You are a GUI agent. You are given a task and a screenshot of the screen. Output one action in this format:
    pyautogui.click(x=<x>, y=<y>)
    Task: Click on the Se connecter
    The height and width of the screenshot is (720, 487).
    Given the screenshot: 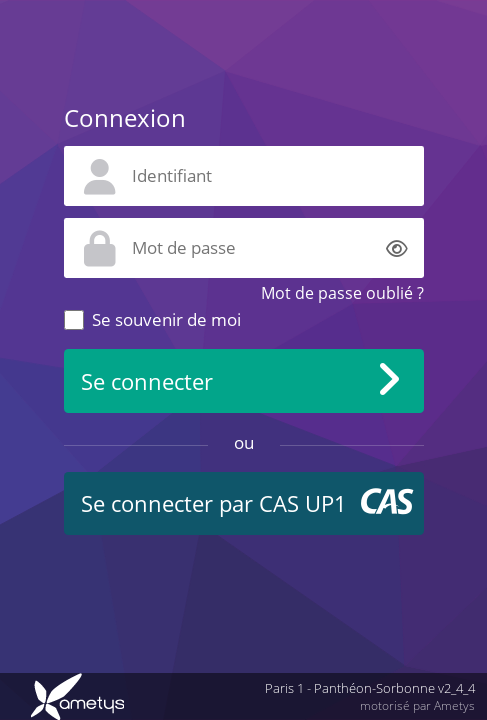 What is the action you would take?
    pyautogui.click(x=147, y=381)
    